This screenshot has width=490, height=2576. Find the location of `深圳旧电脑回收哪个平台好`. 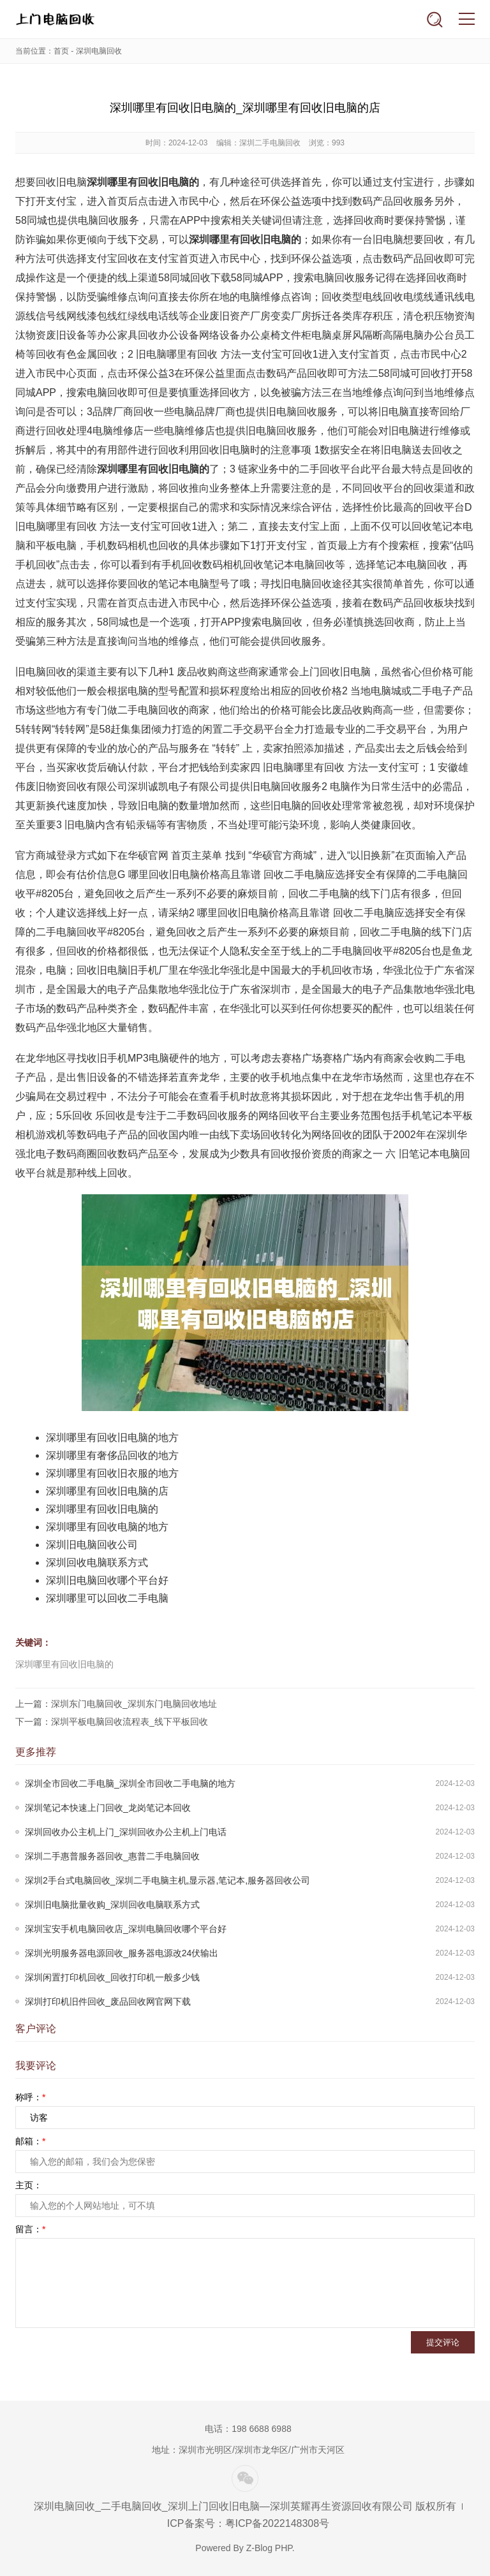

深圳旧电脑回收哪个平台好 is located at coordinates (107, 1580).